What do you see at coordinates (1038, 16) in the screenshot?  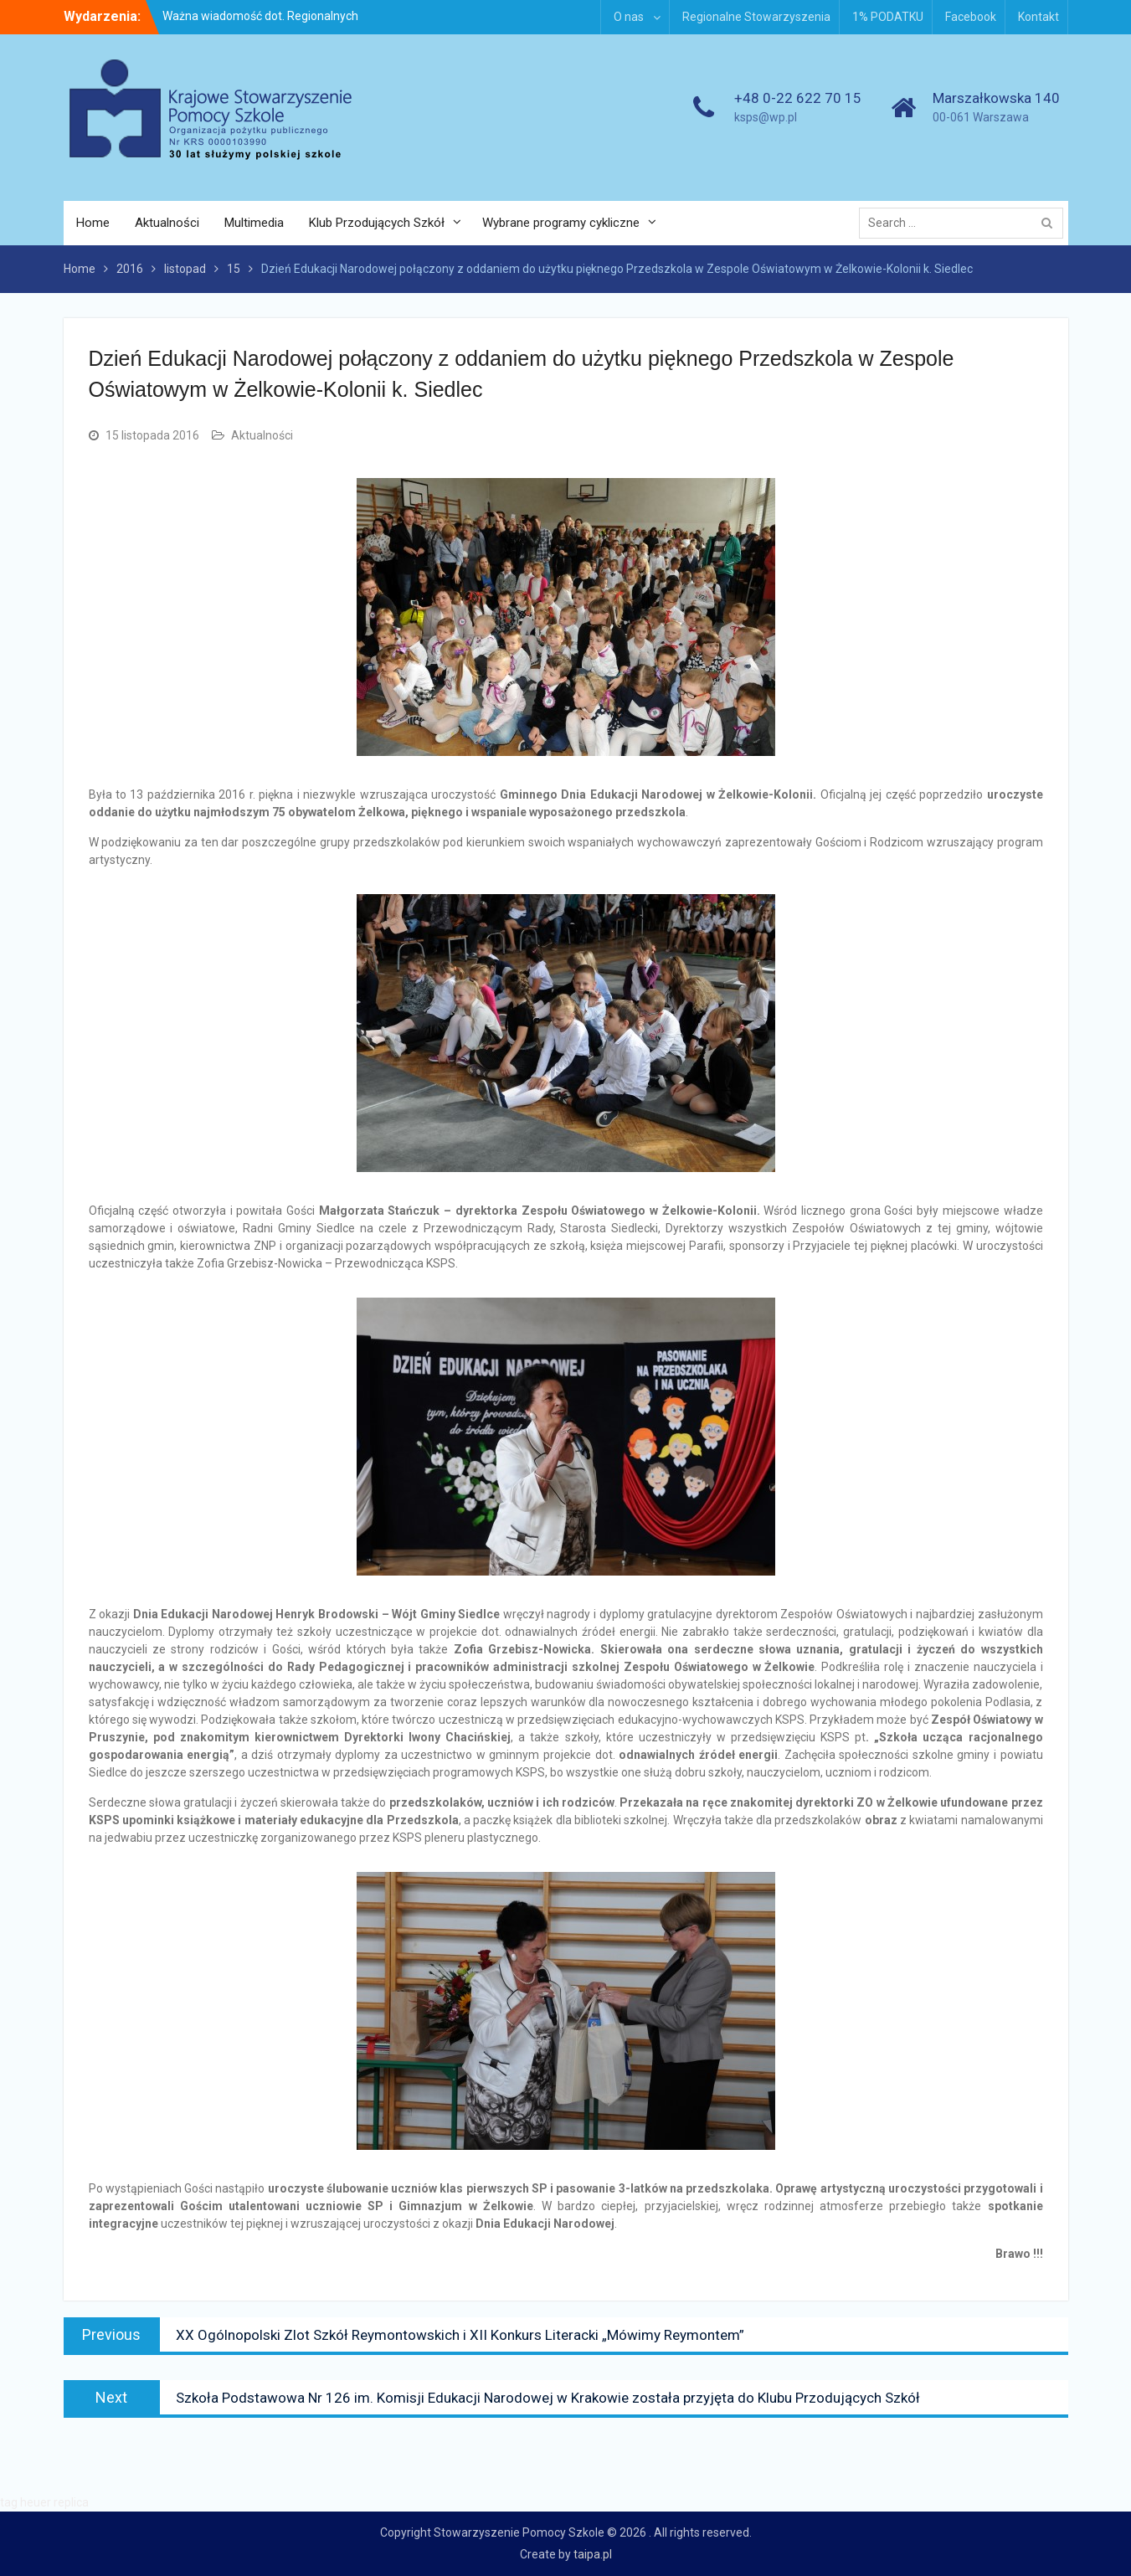 I see `Kontakt` at bounding box center [1038, 16].